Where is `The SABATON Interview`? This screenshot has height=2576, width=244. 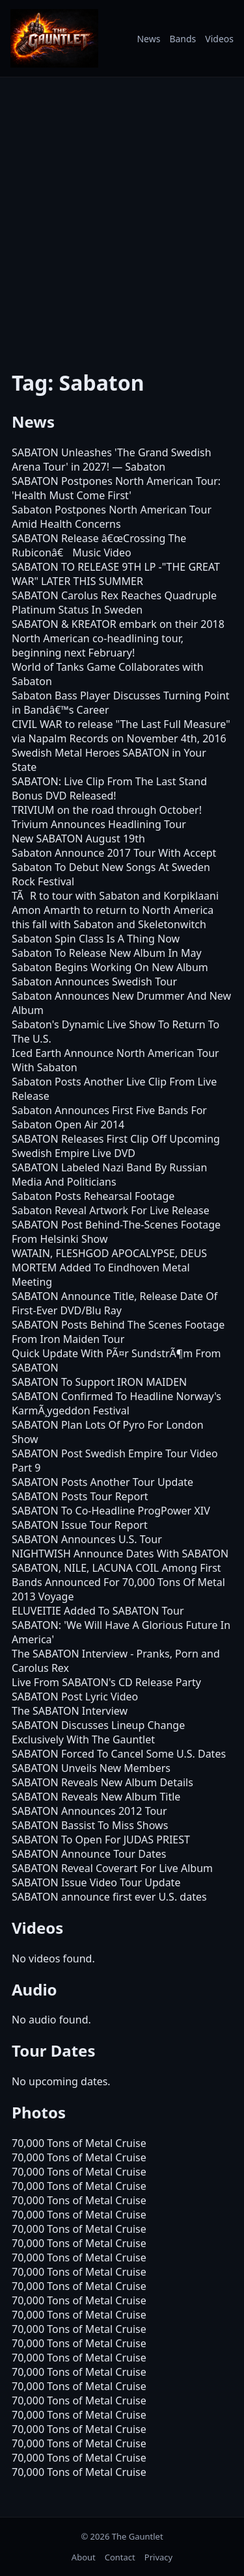
The SABATON Interview is located at coordinates (70, 1711).